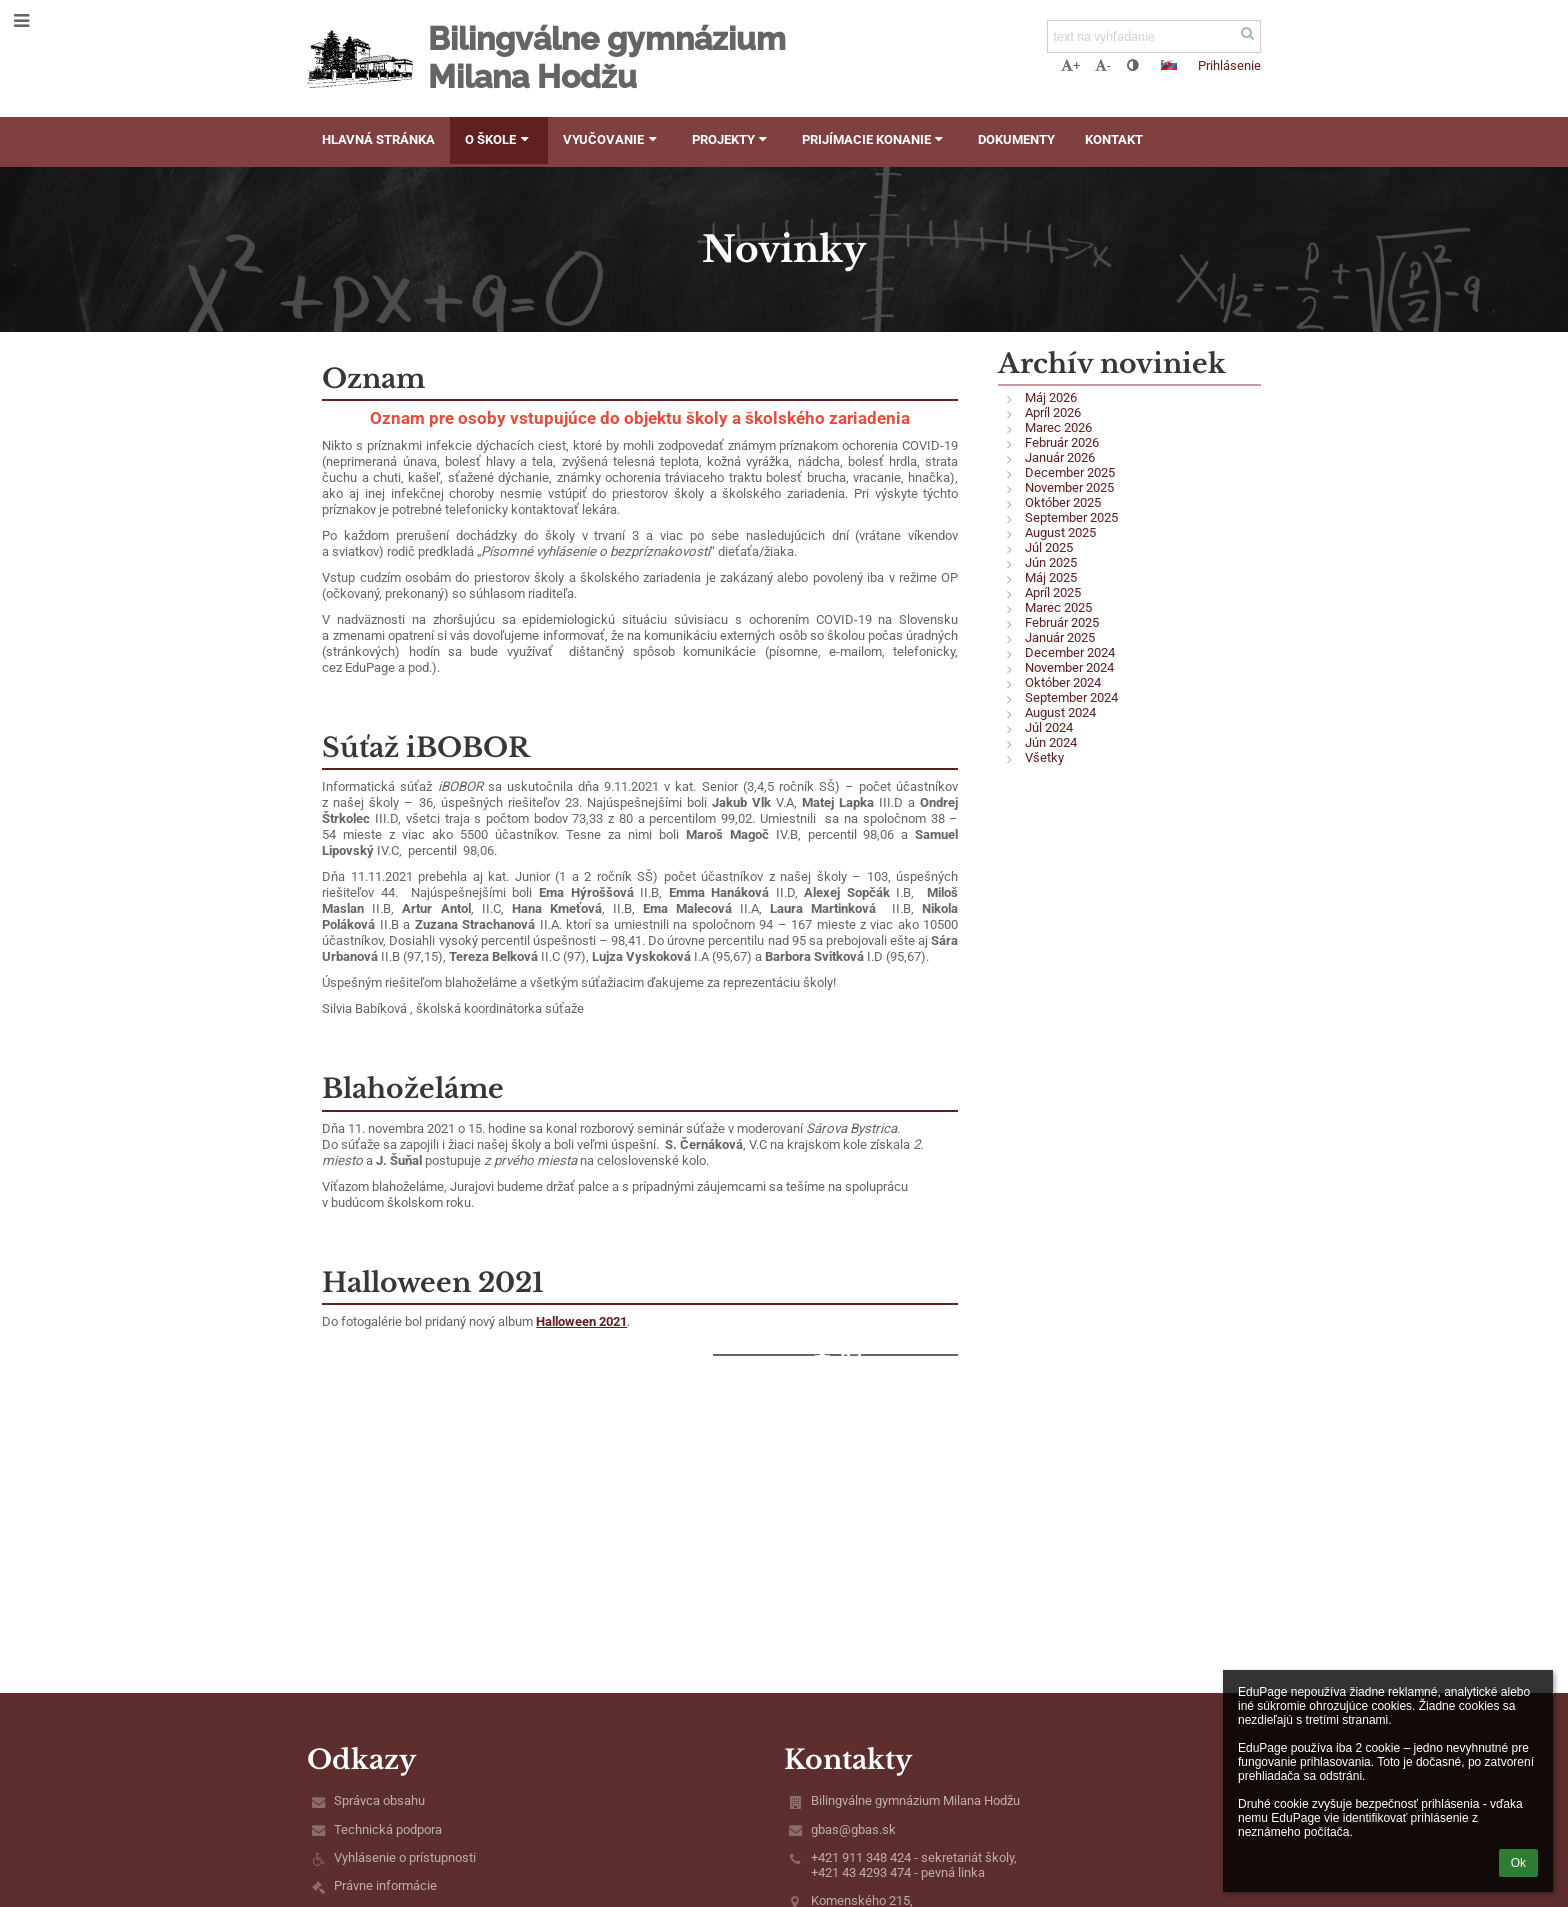 The height and width of the screenshot is (1907, 1568). What do you see at coordinates (1051, 397) in the screenshot?
I see `Máj 2026` at bounding box center [1051, 397].